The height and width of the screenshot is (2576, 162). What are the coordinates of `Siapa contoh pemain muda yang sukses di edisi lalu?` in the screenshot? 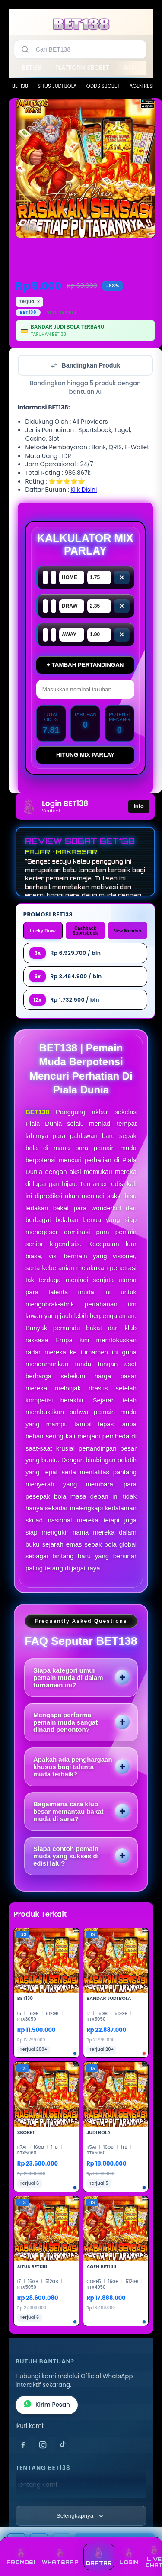 It's located at (66, 1856).